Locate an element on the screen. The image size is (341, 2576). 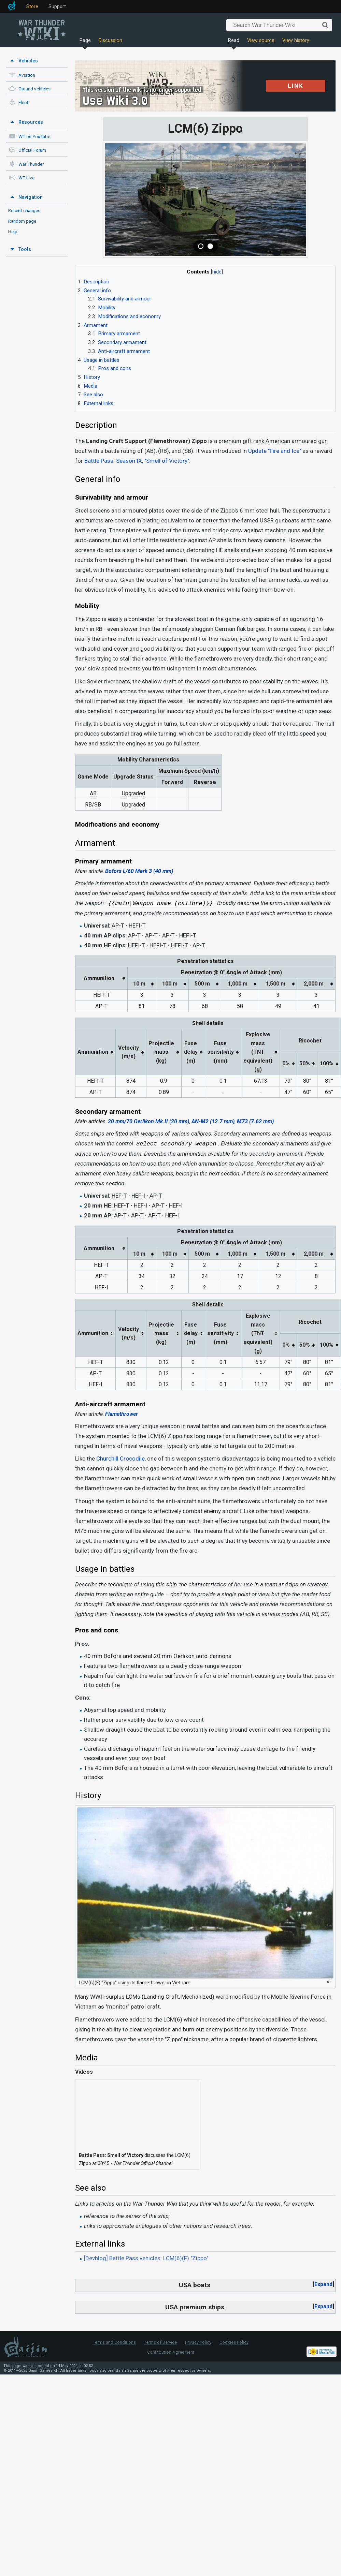
100 m [columnheader button] is located at coordinates (169, 983).